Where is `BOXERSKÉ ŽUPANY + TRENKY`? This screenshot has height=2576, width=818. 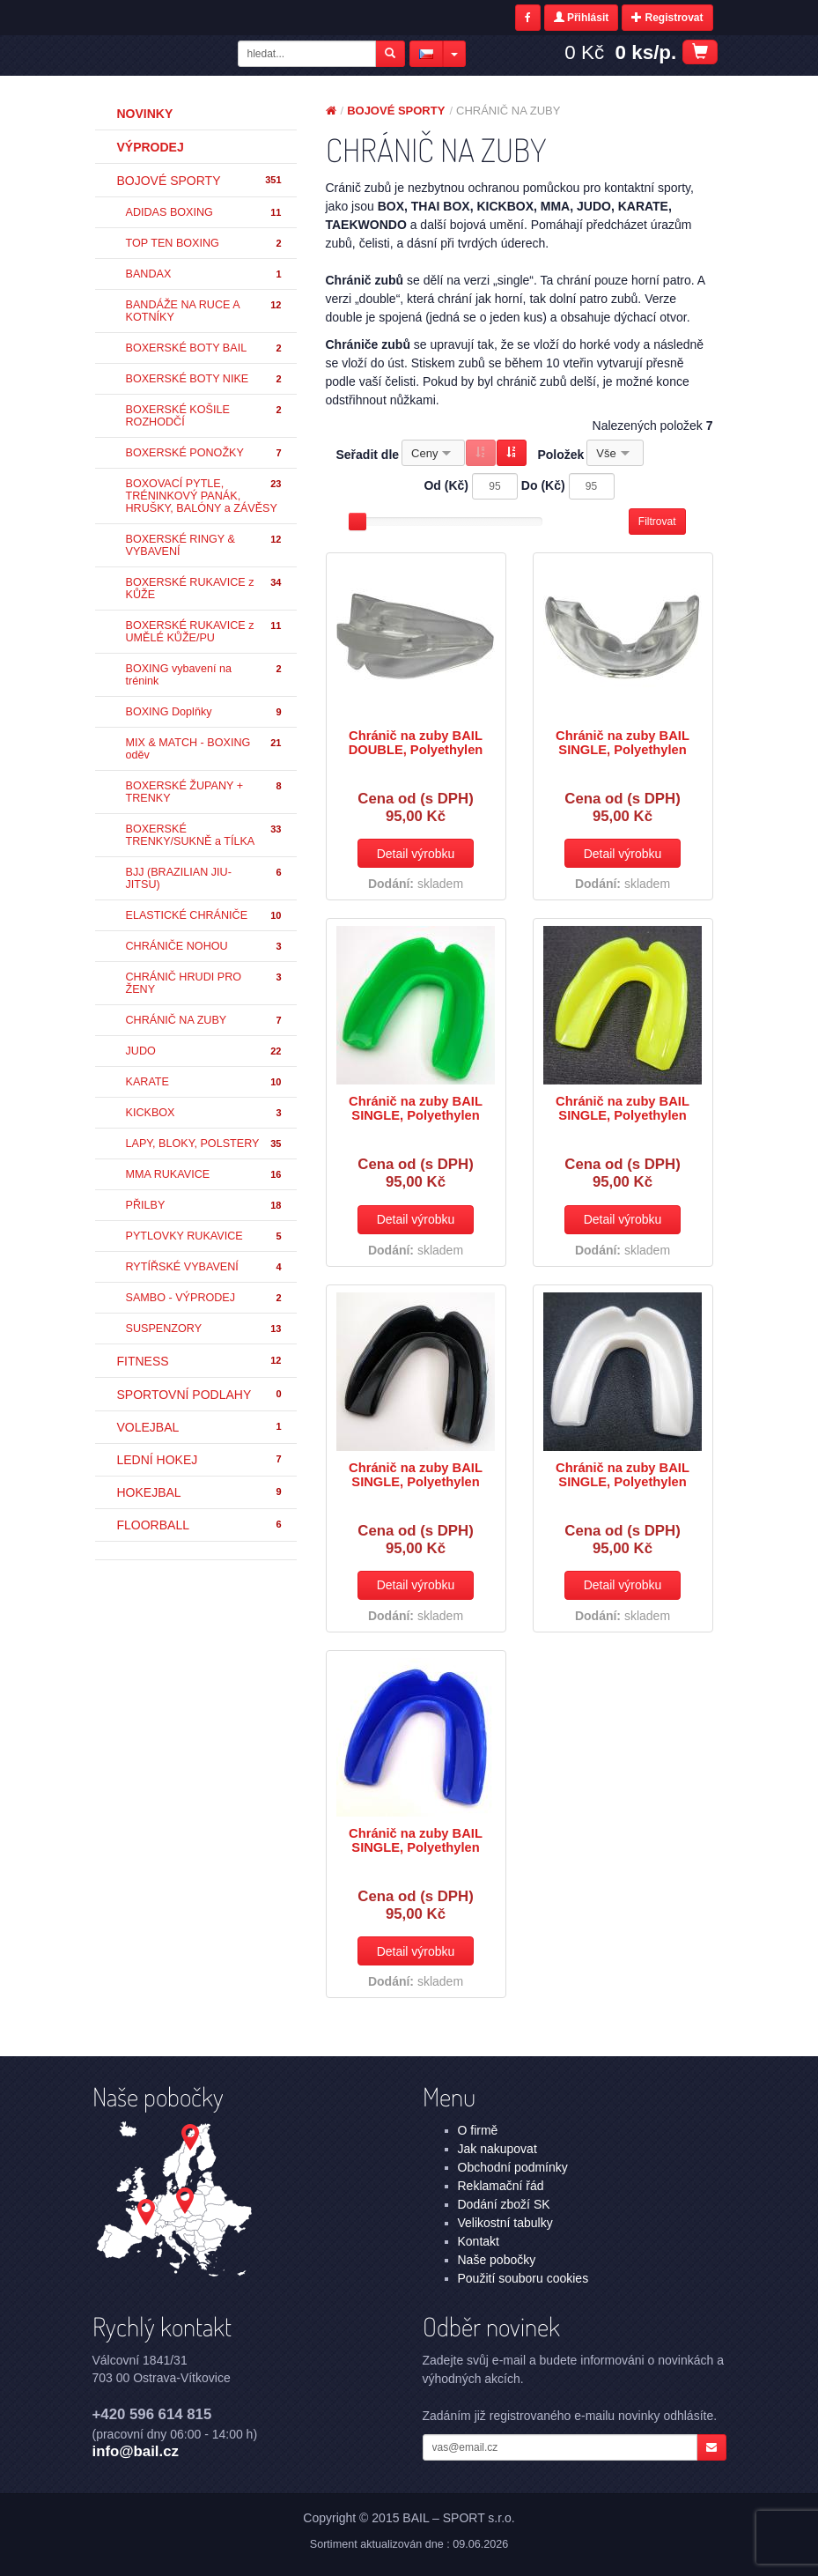 BOXERSKÉ ŽUPANY + TRENKY is located at coordinates (205, 792).